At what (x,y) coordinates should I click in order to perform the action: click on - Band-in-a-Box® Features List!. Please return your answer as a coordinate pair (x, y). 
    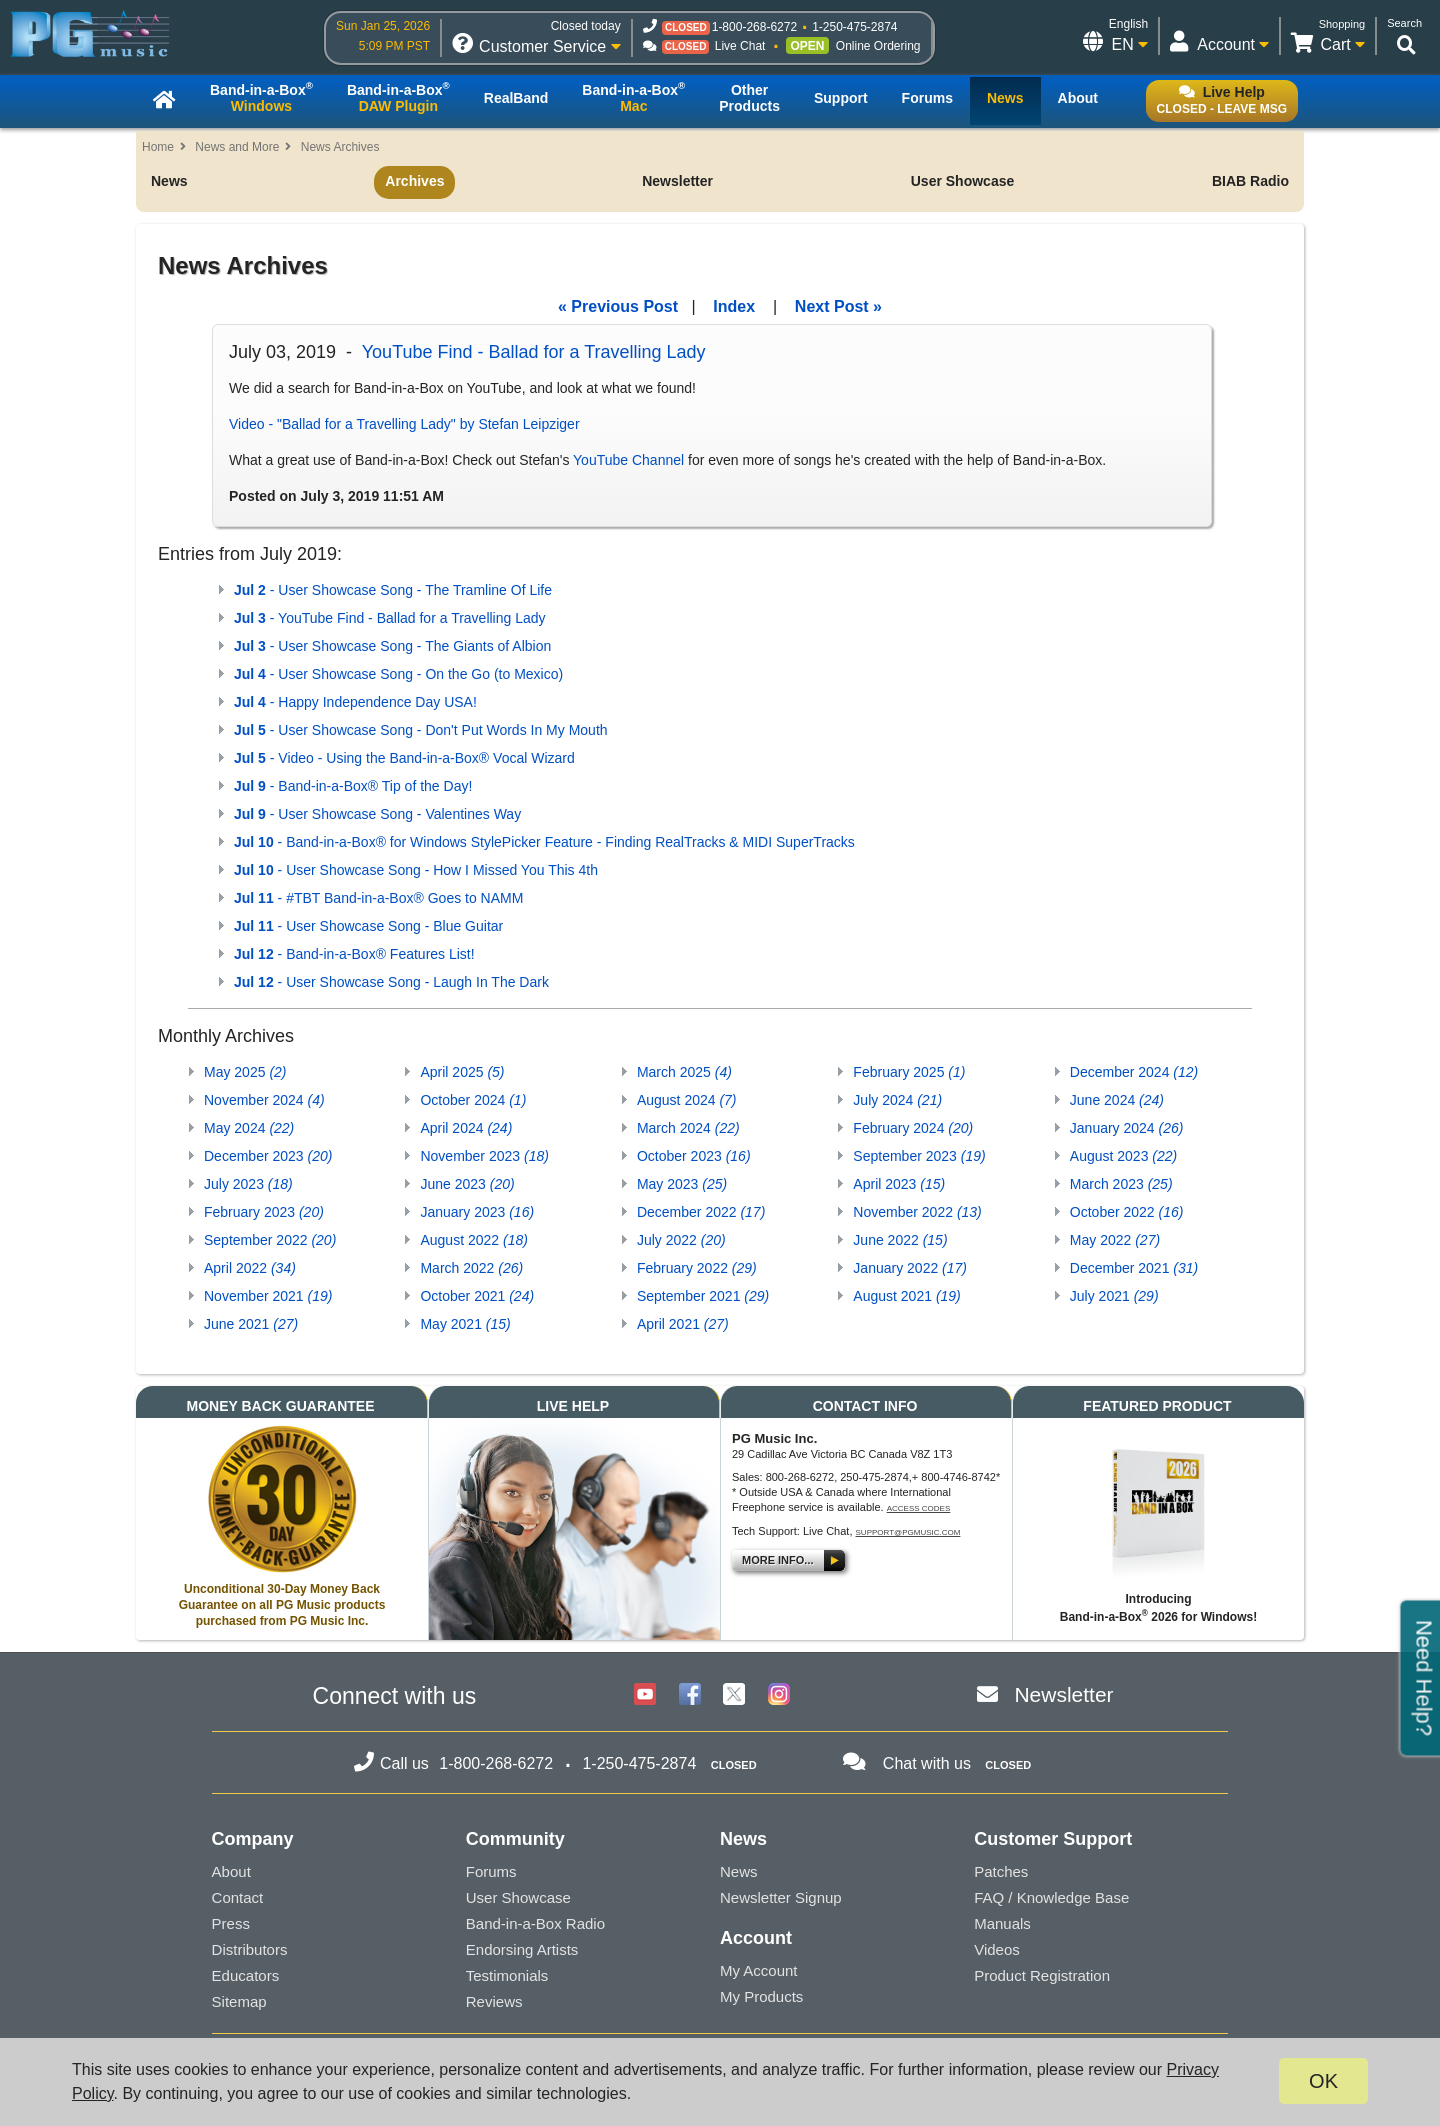
    Looking at the image, I should click on (354, 954).